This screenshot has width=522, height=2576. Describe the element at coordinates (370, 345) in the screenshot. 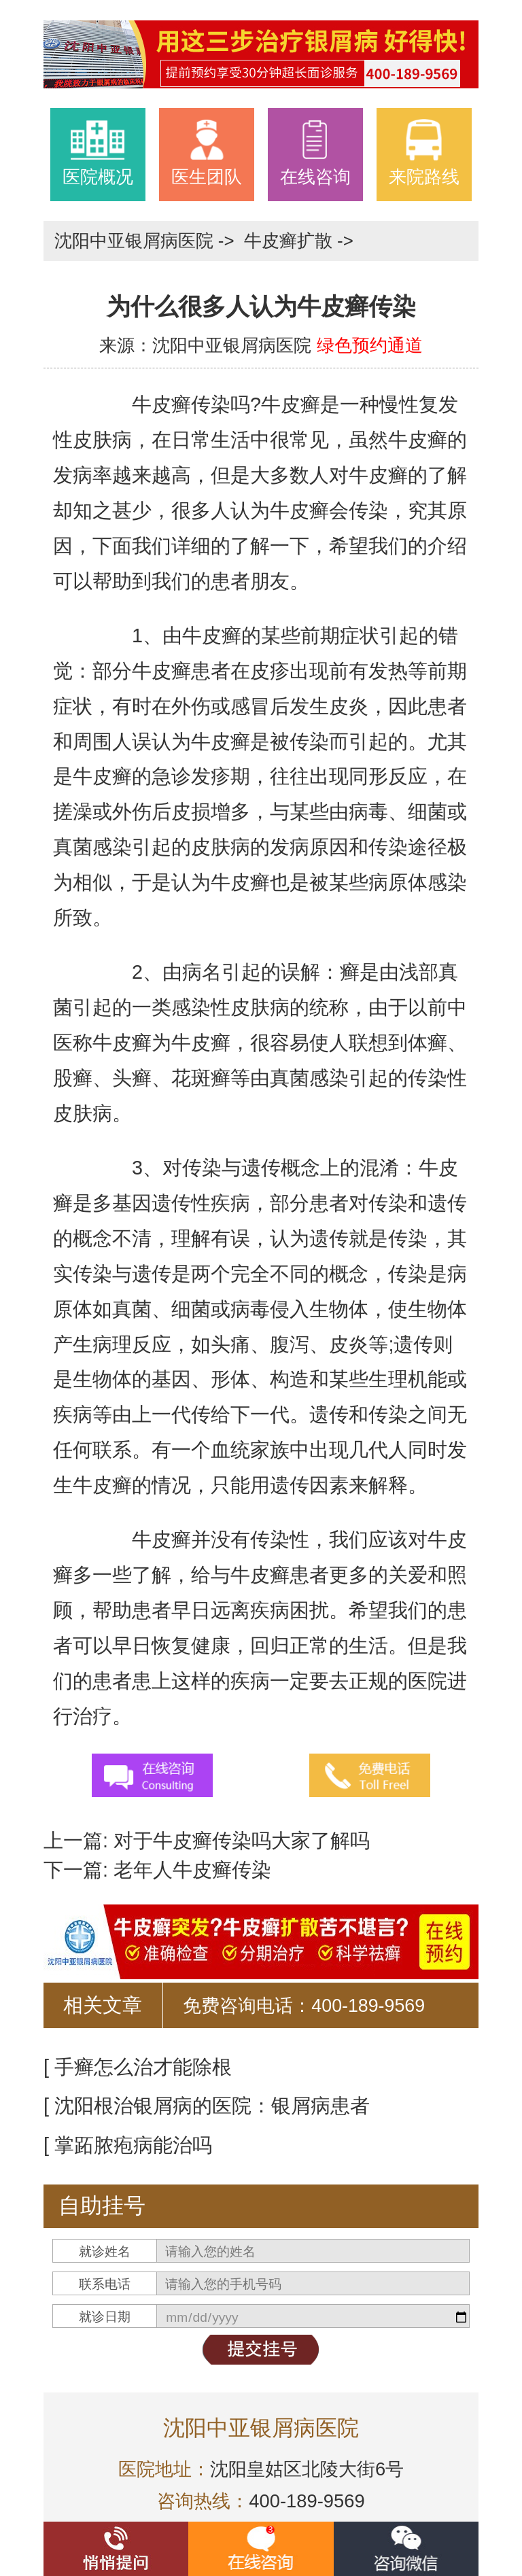

I see `绿色预约通道` at that location.